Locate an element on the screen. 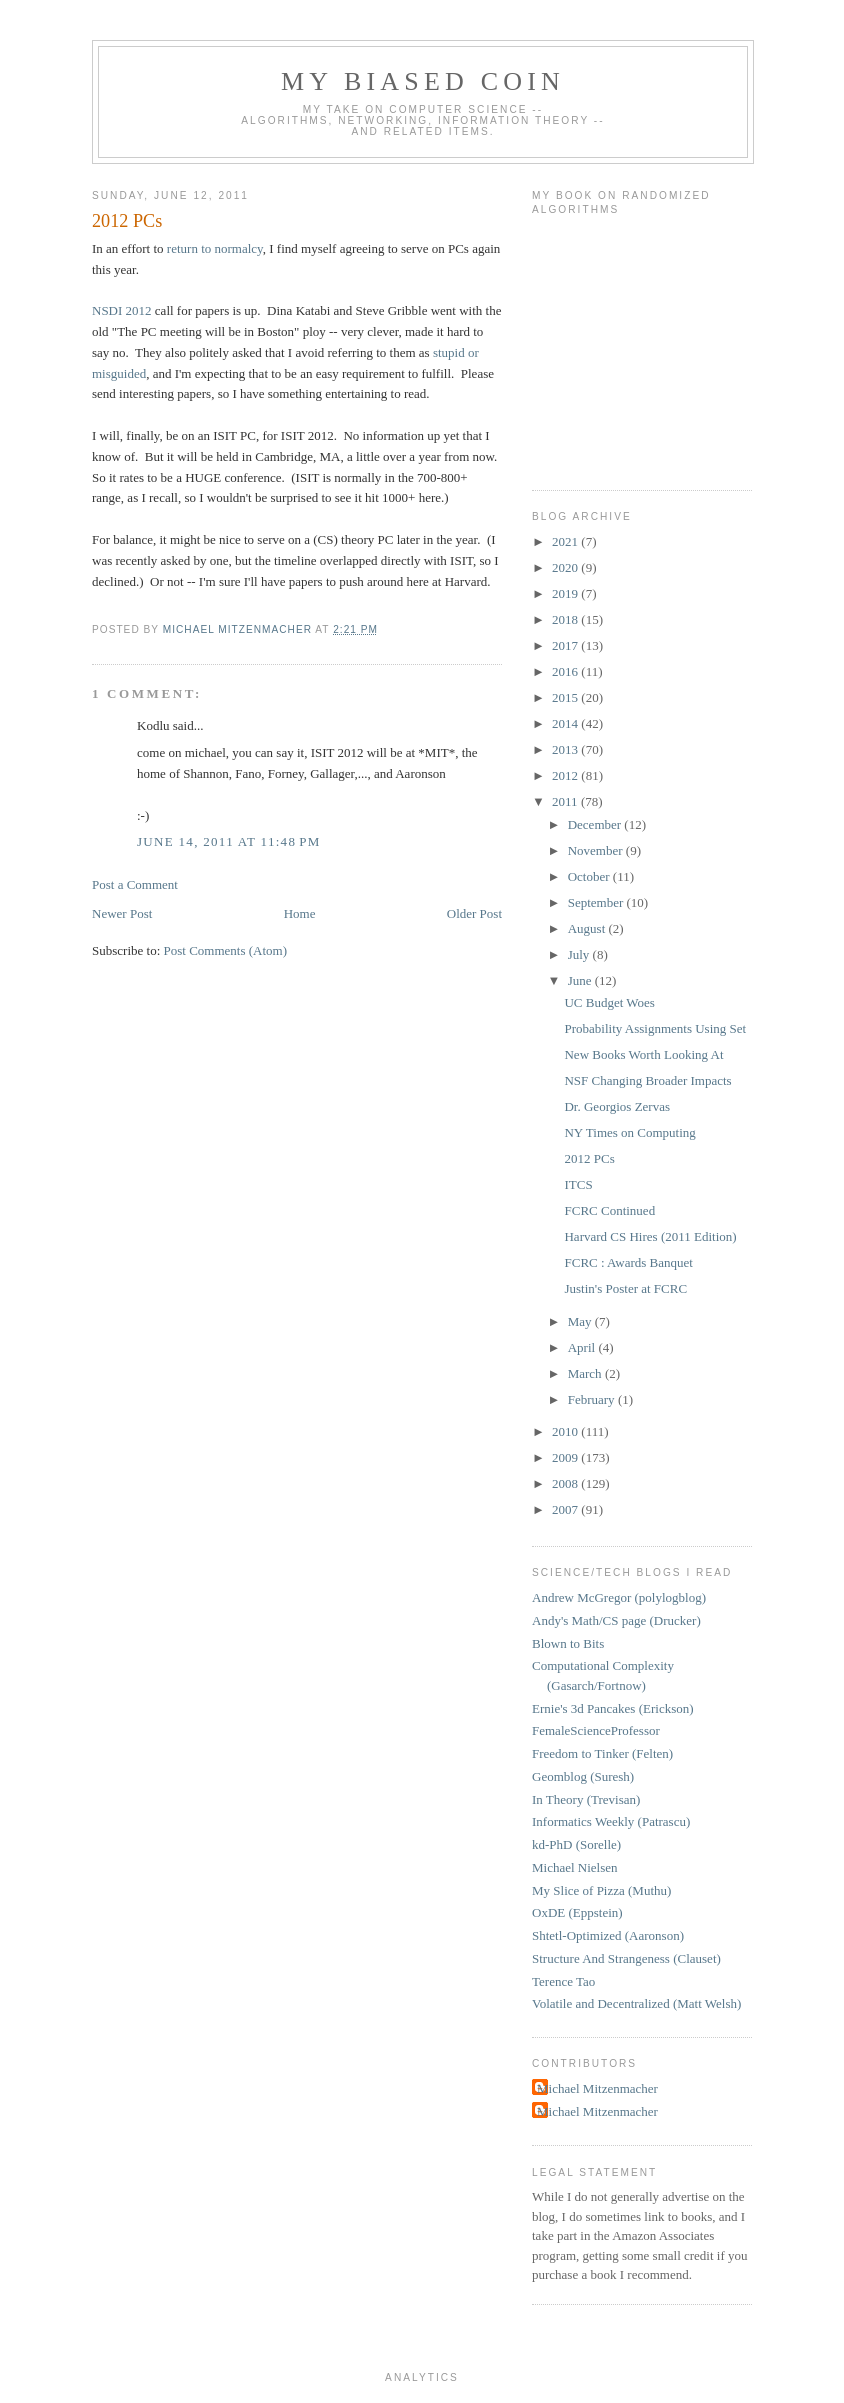 The height and width of the screenshot is (2403, 844). My Slice of Pizza (Muthu) is located at coordinates (601, 1890).